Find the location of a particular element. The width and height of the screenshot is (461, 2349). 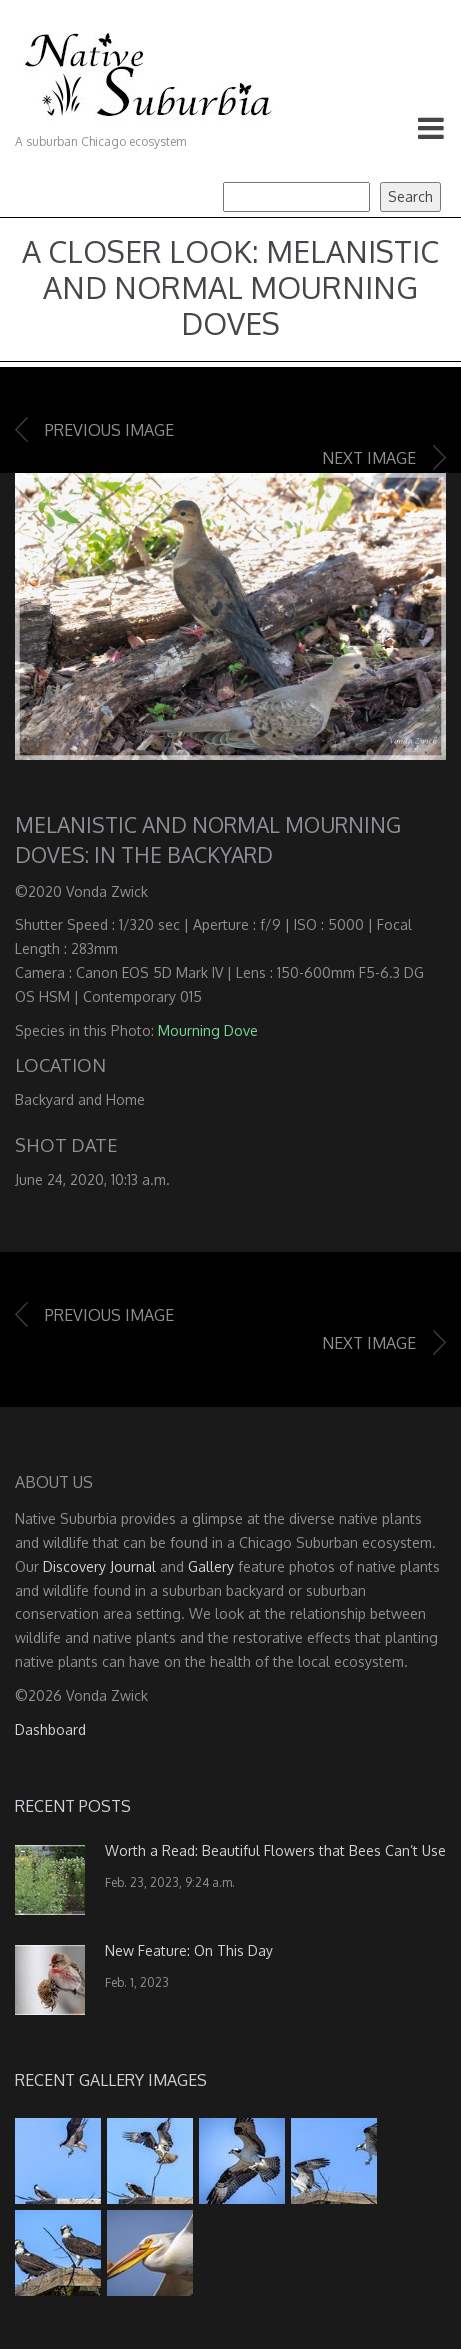

Previous image is located at coordinates (109, 430).